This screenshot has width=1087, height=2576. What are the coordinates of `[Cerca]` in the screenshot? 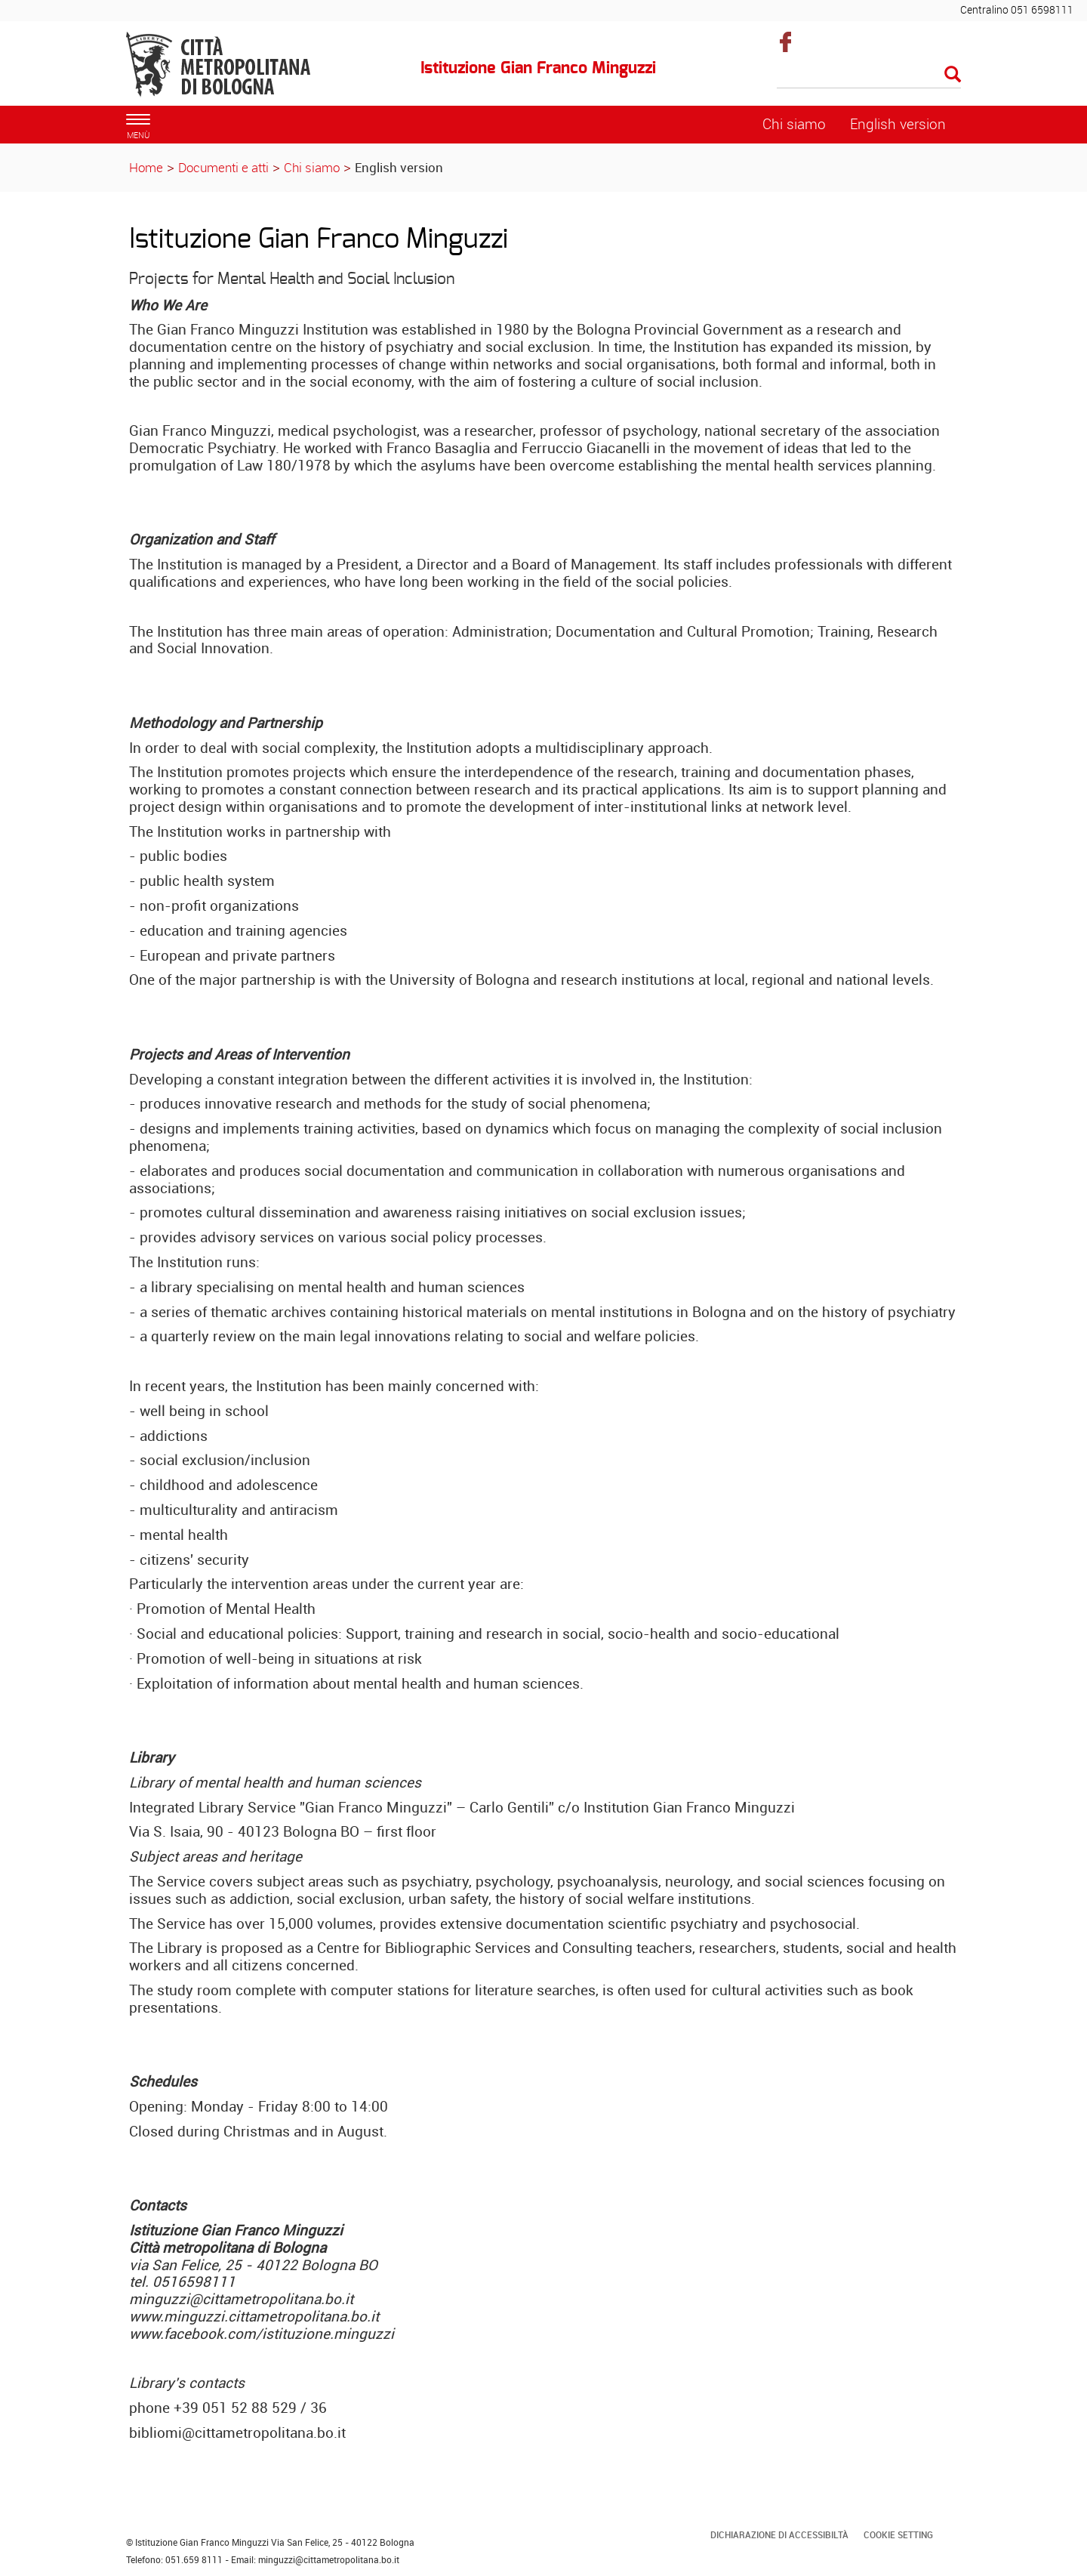 It's located at (869, 75).